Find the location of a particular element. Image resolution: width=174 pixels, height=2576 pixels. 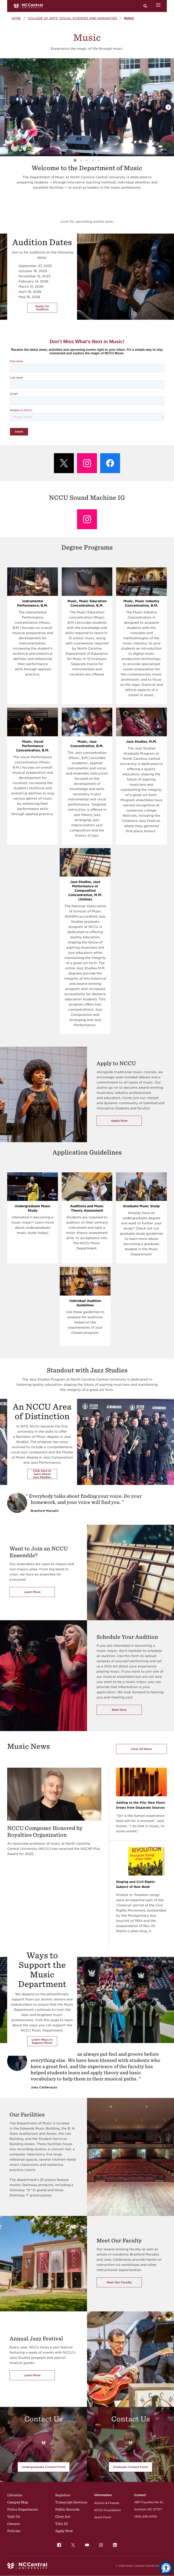

[Previous slide] is located at coordinates (6, 107).